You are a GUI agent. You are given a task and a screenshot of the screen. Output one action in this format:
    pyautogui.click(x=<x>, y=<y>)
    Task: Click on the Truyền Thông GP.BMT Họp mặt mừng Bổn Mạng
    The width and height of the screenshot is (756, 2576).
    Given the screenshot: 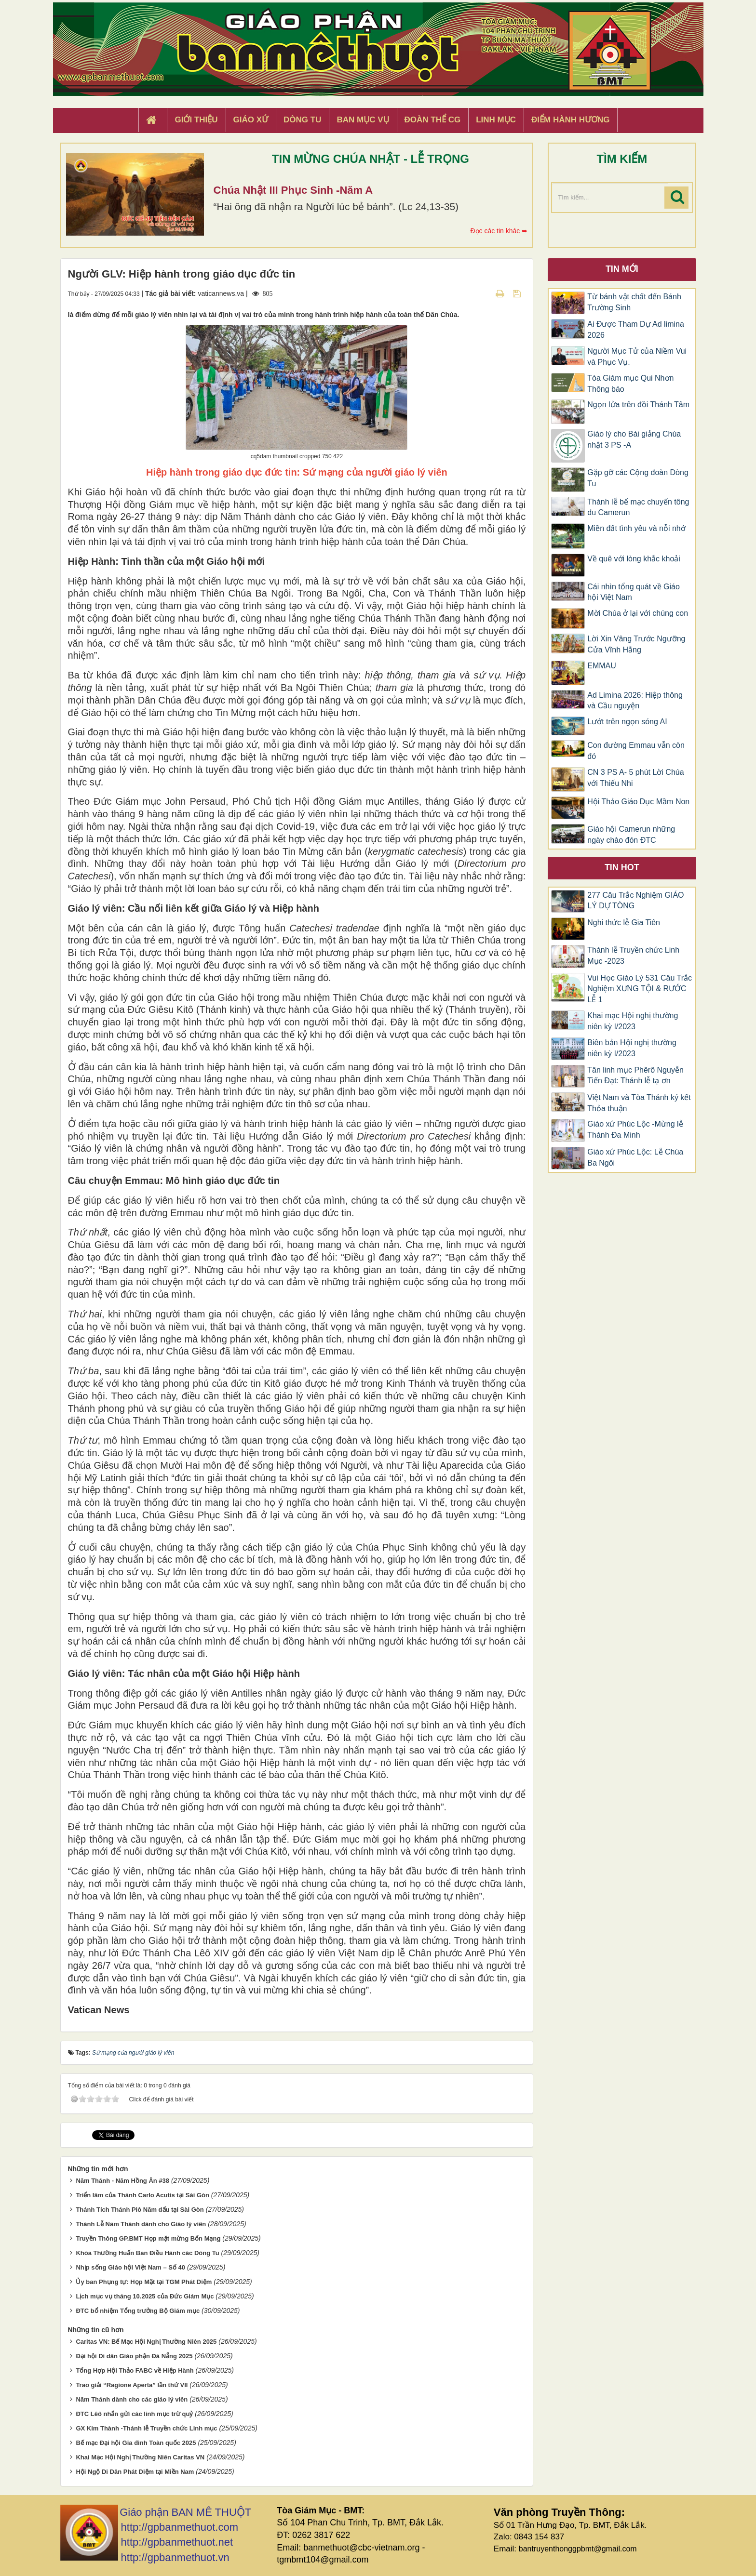 What is the action you would take?
    pyautogui.click(x=148, y=2238)
    